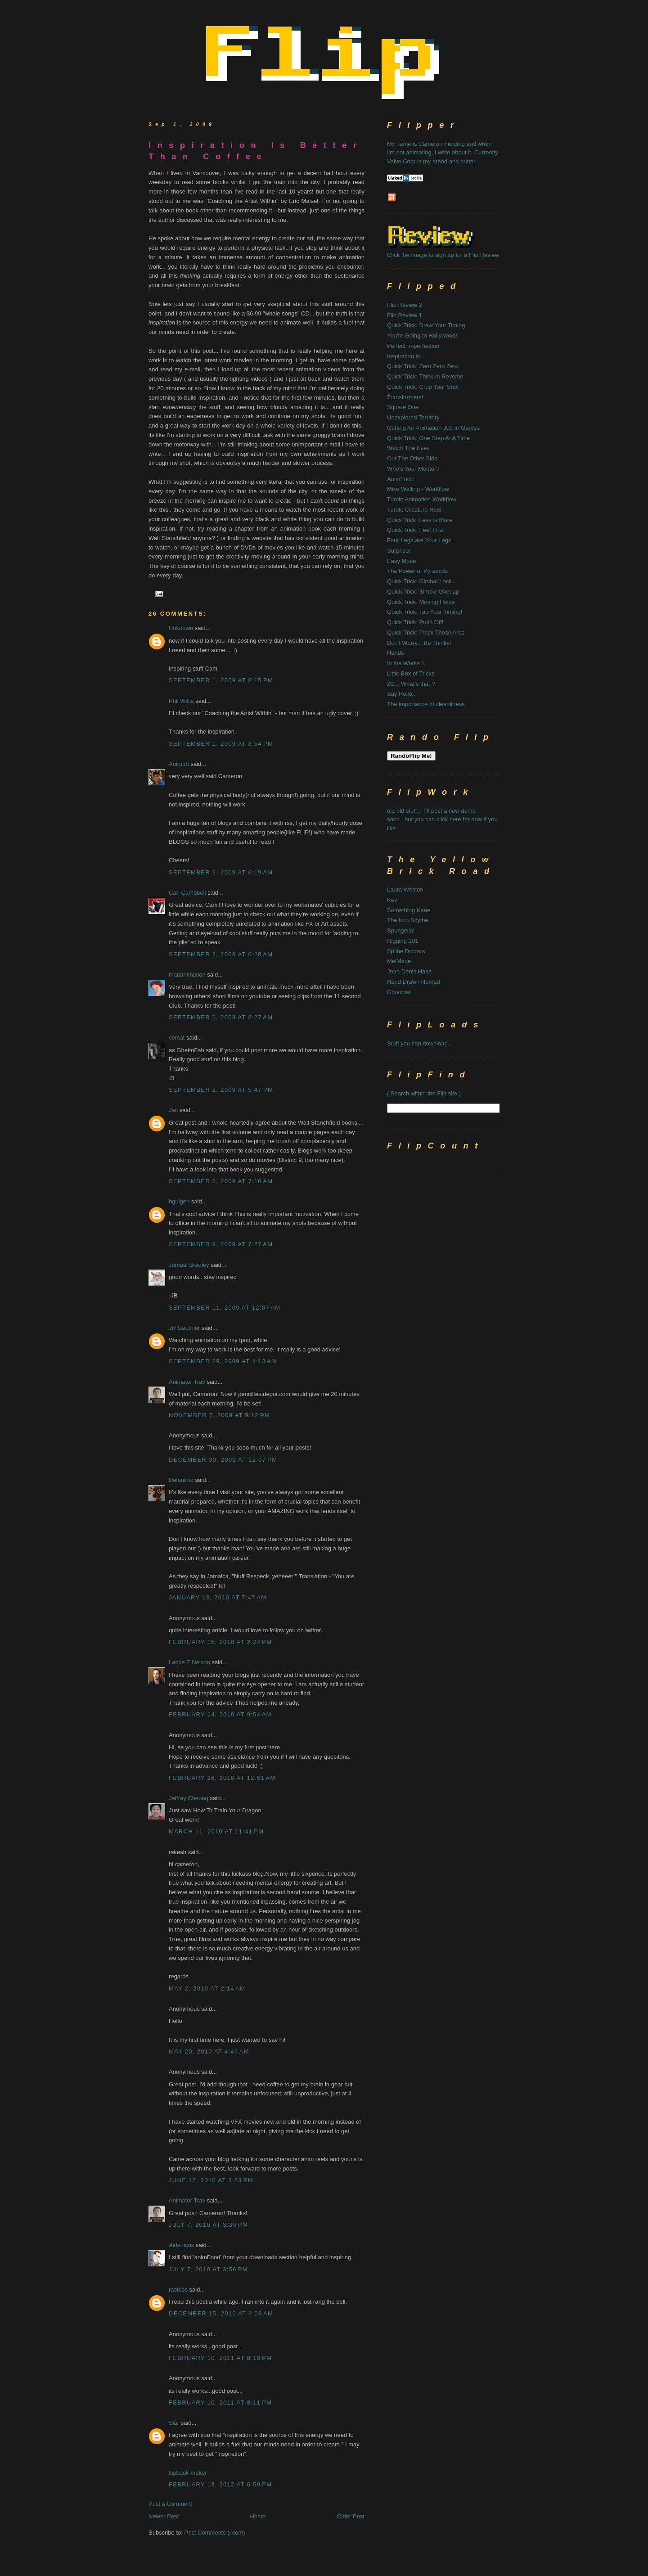  Describe the element at coordinates (411, 683) in the screenshot. I see `2D... What's that ?` at that location.